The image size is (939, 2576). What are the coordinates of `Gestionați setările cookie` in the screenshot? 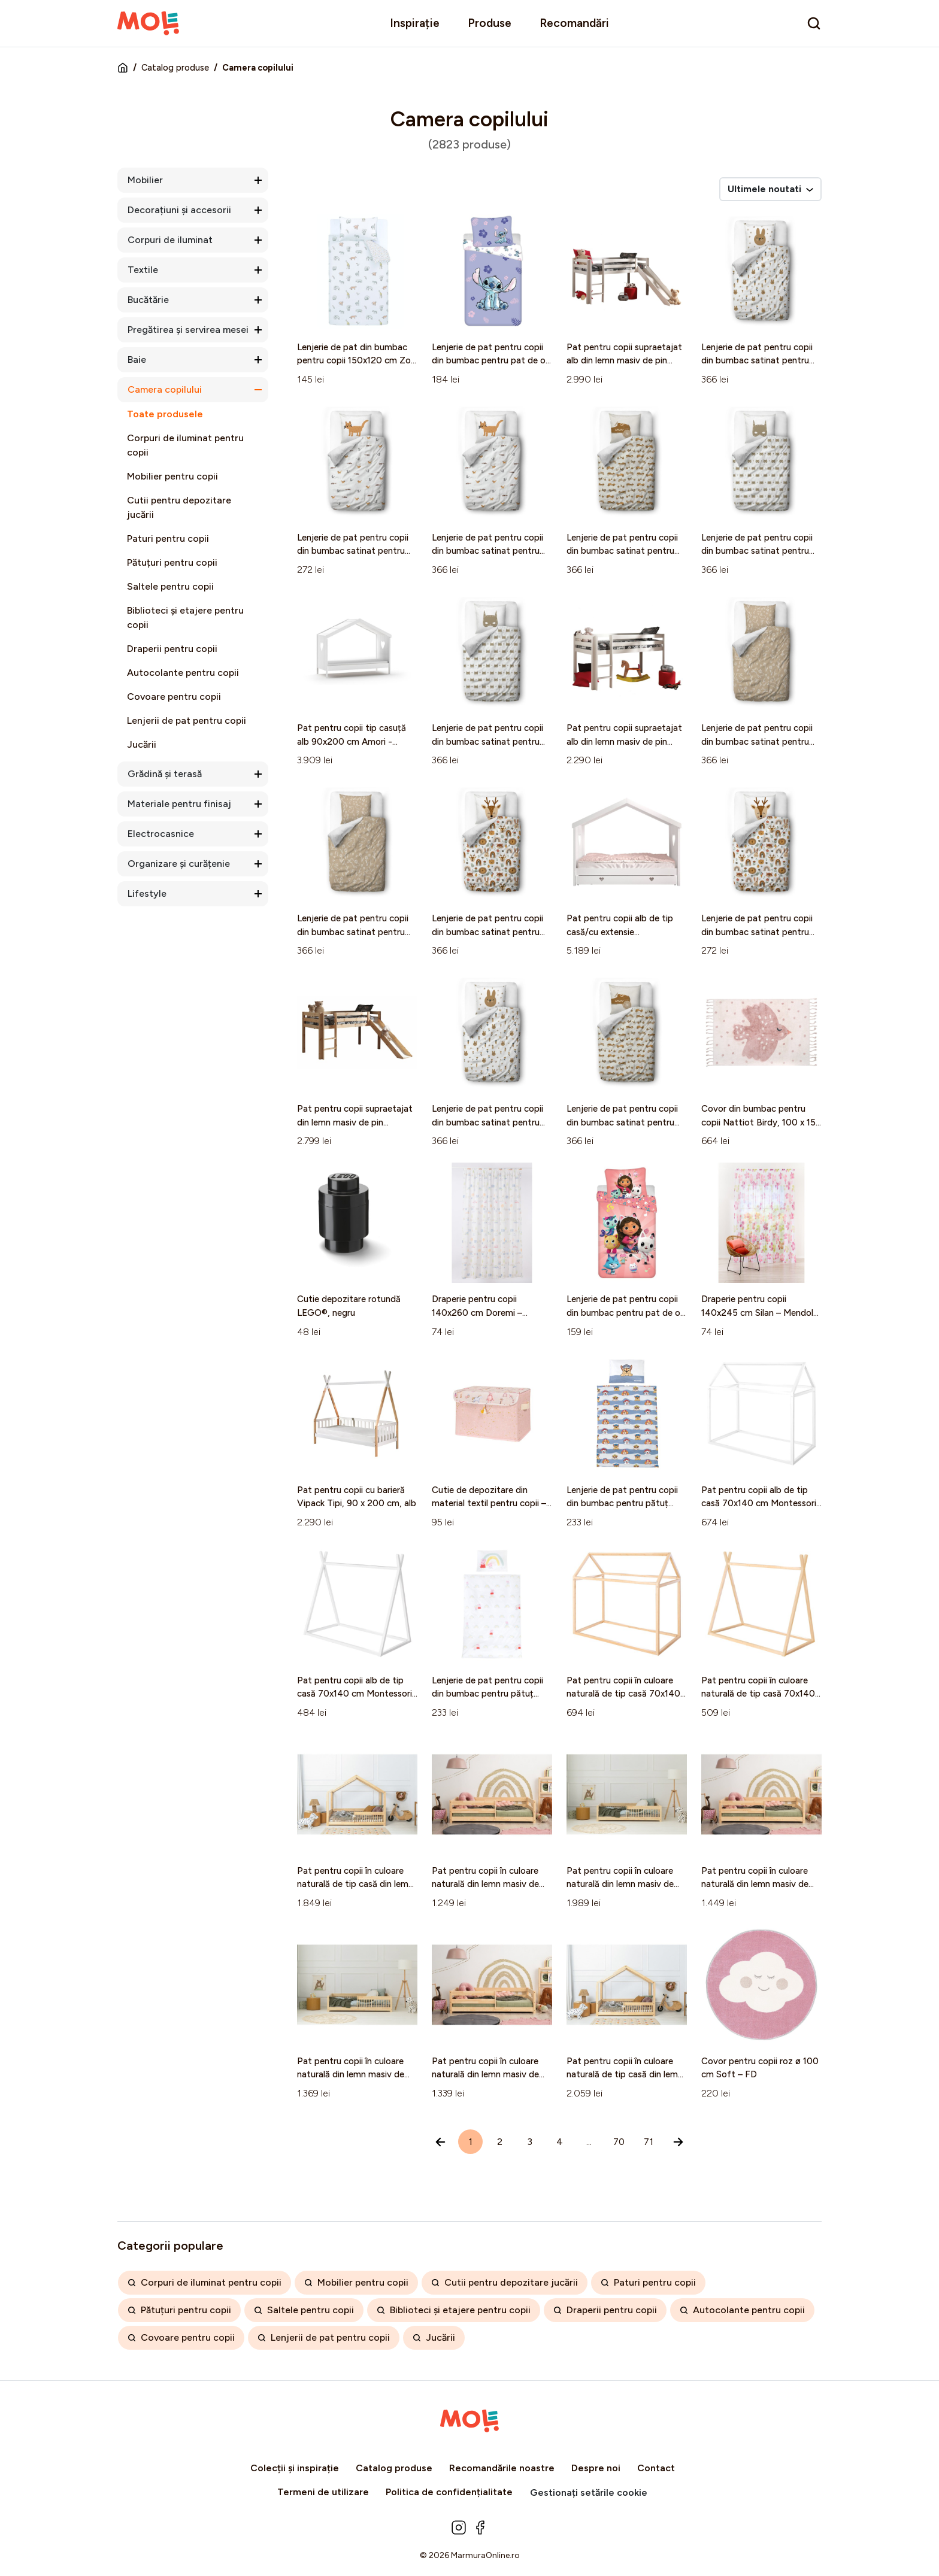 It's located at (588, 2492).